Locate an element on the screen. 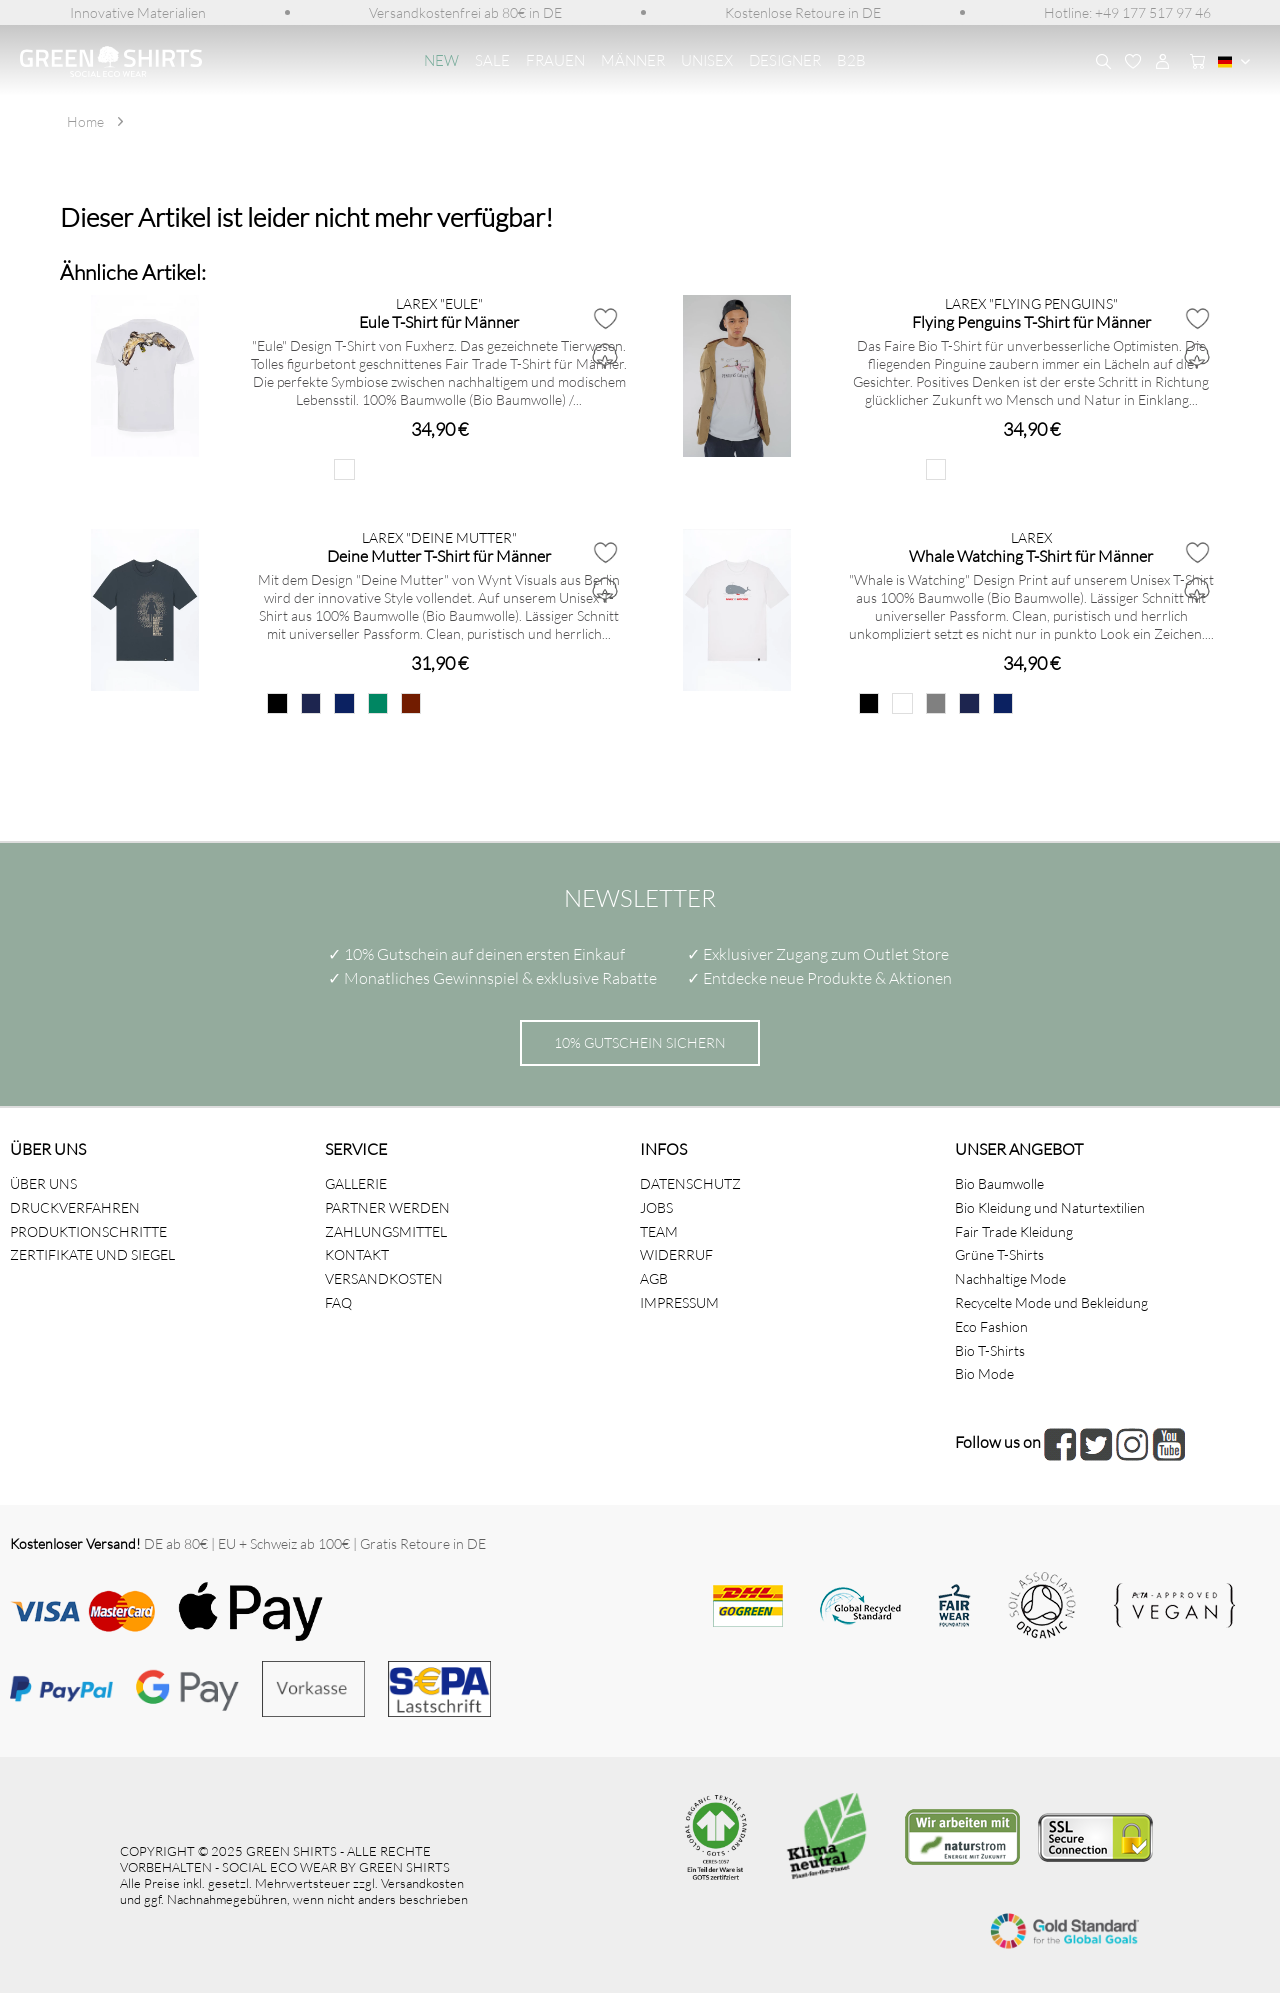 This screenshot has height=1993, width=1280. Deine Mutter T-Shirt für Männer is located at coordinates (439, 555).